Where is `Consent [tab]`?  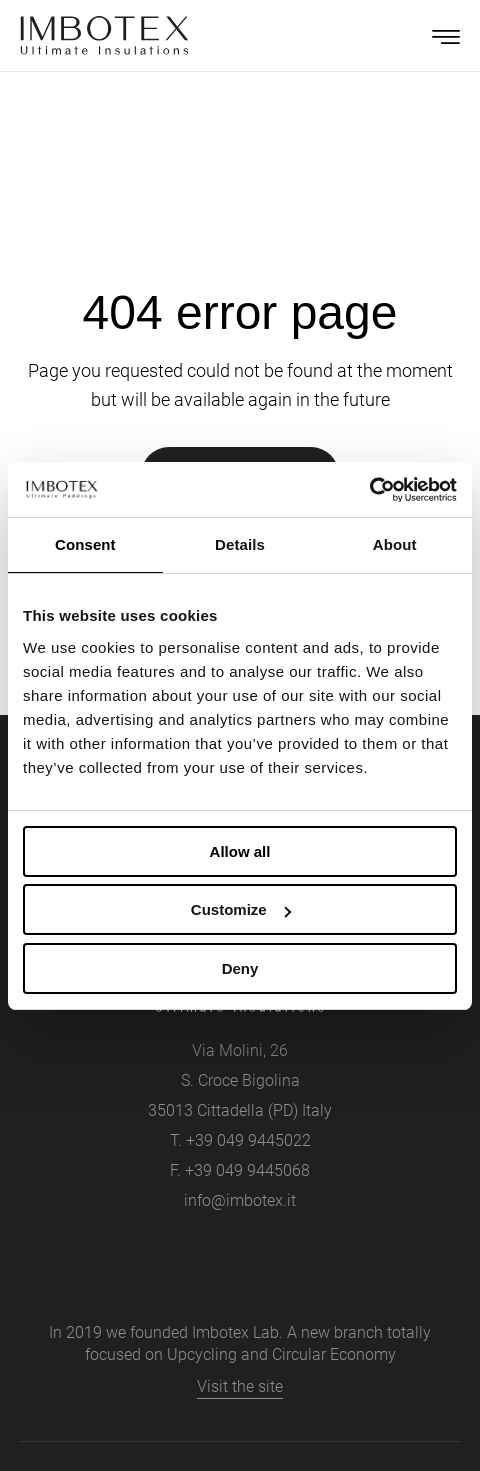 Consent [tab] is located at coordinates (85, 544).